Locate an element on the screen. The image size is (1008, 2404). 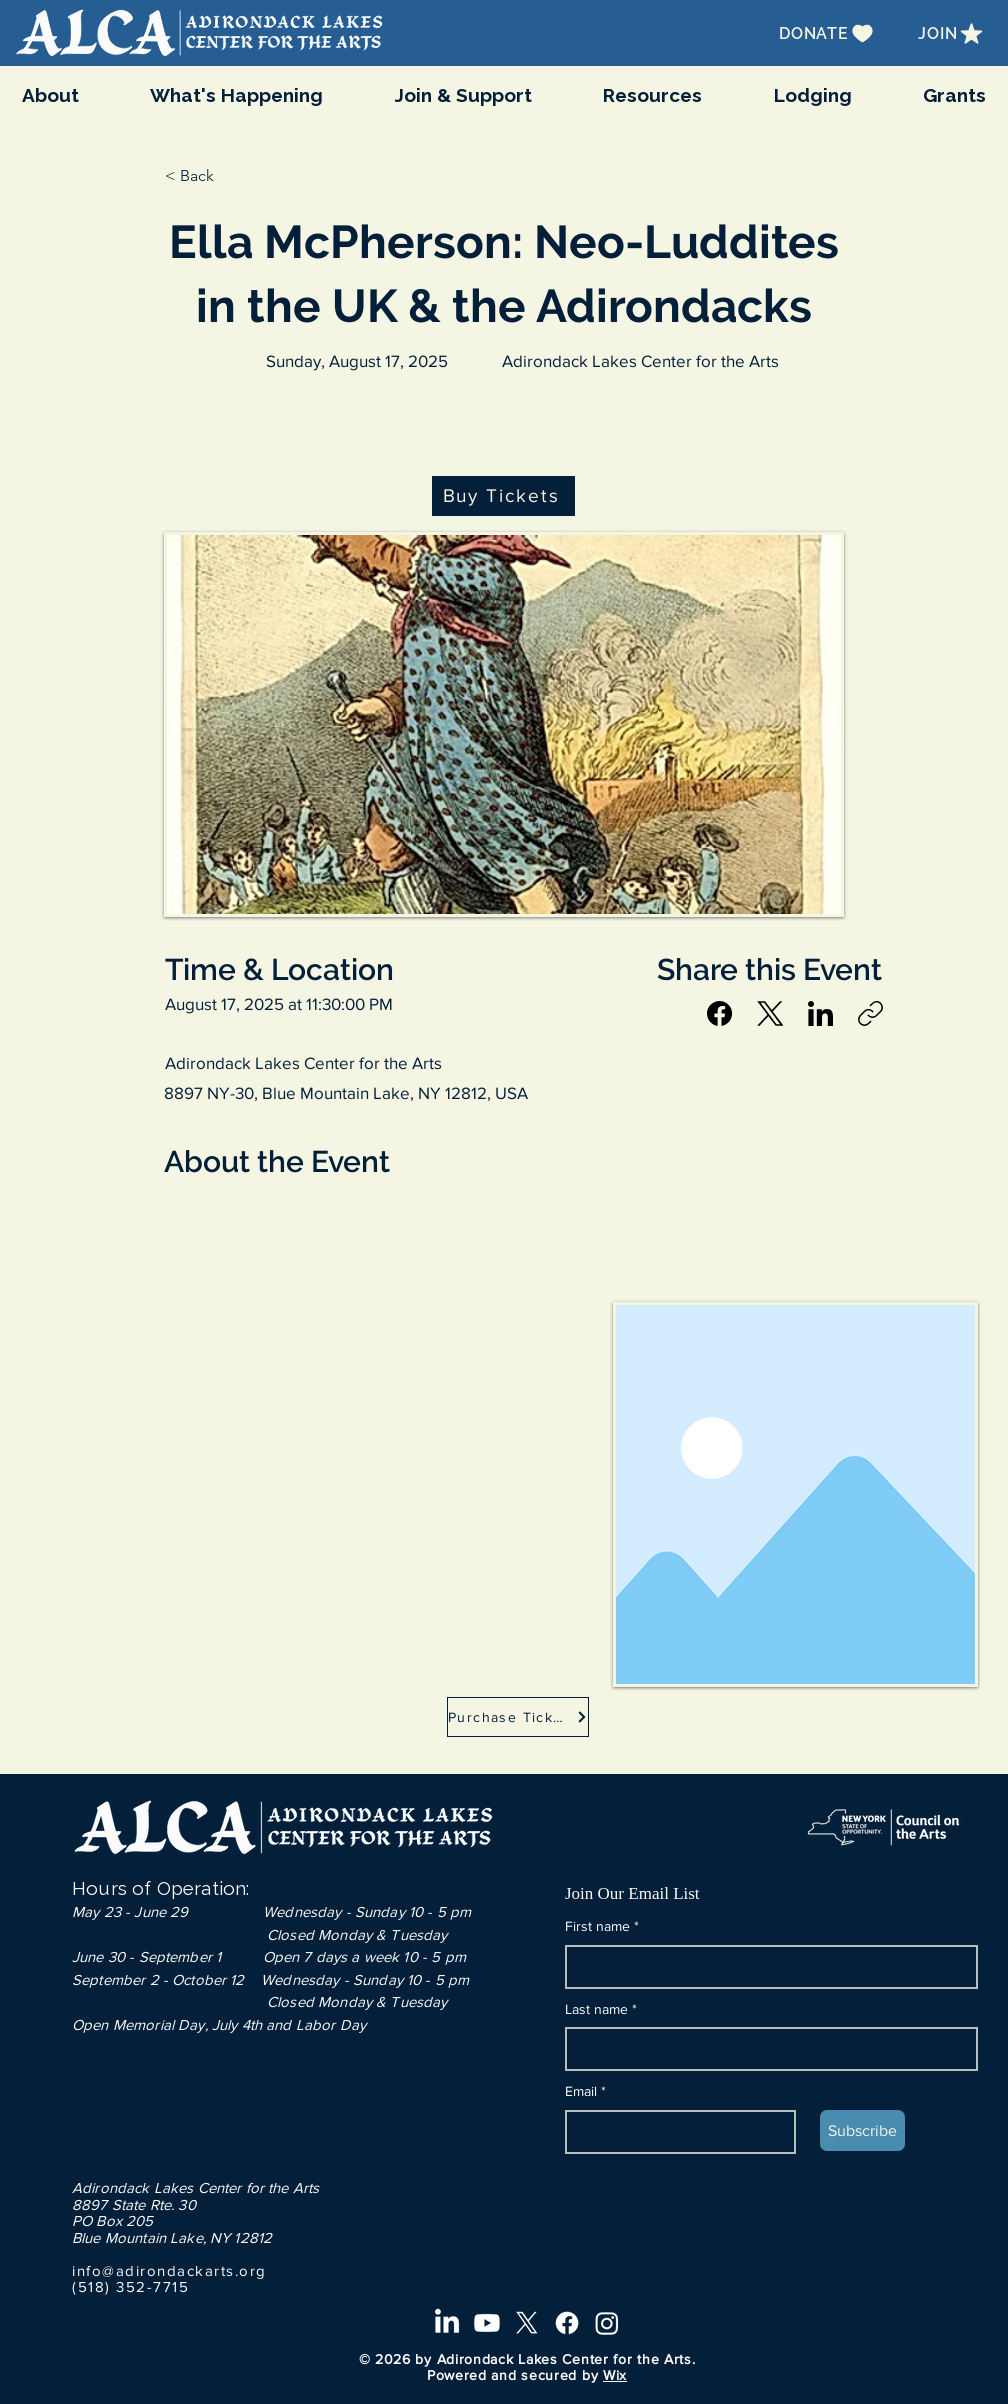
Last name is located at coordinates (601, 2010).